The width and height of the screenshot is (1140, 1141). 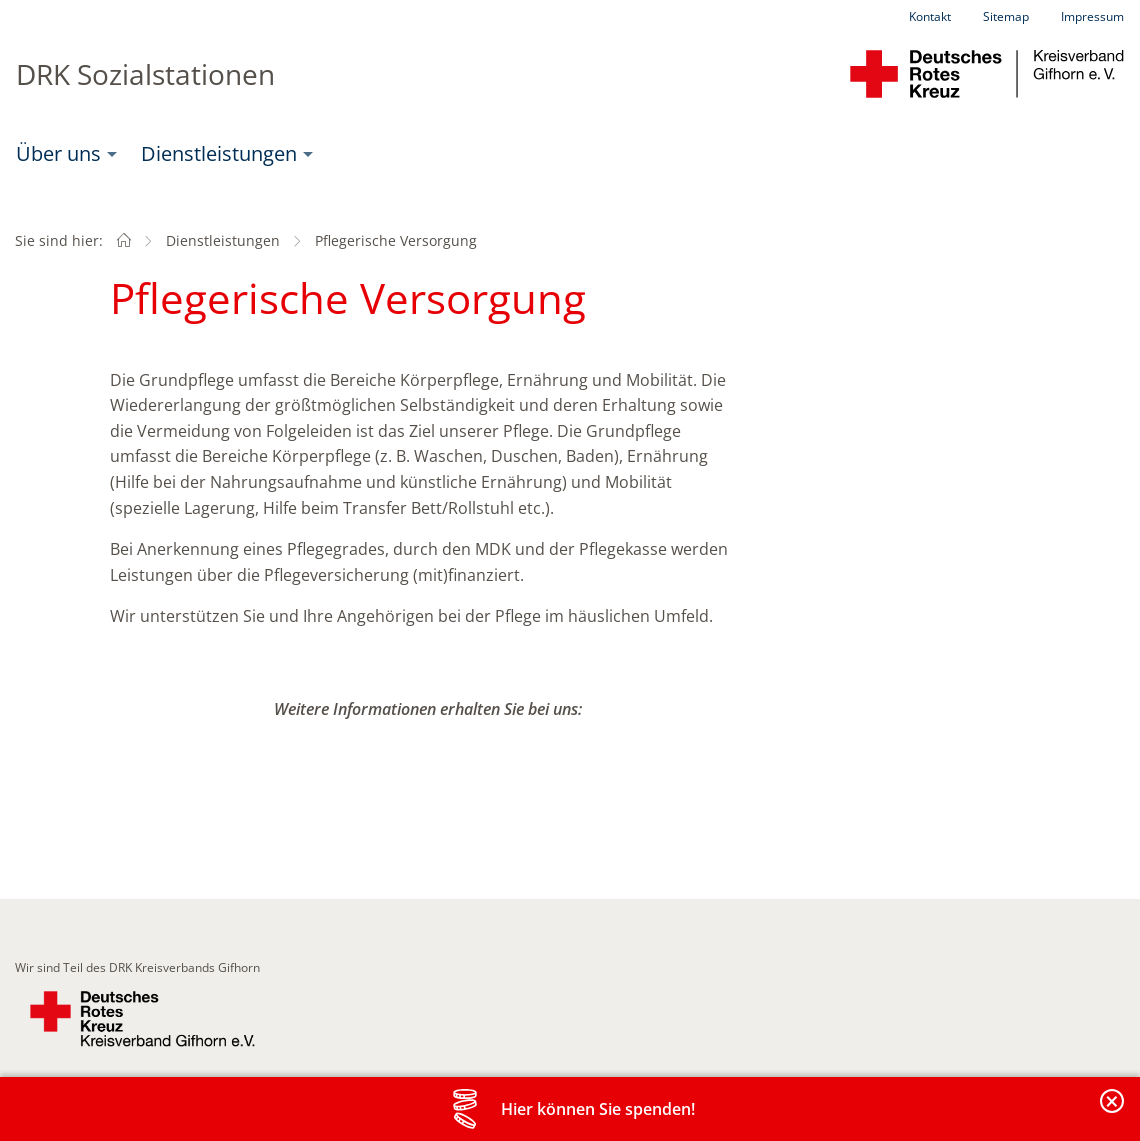 What do you see at coordinates (1092, 16) in the screenshot?
I see `Impressum` at bounding box center [1092, 16].